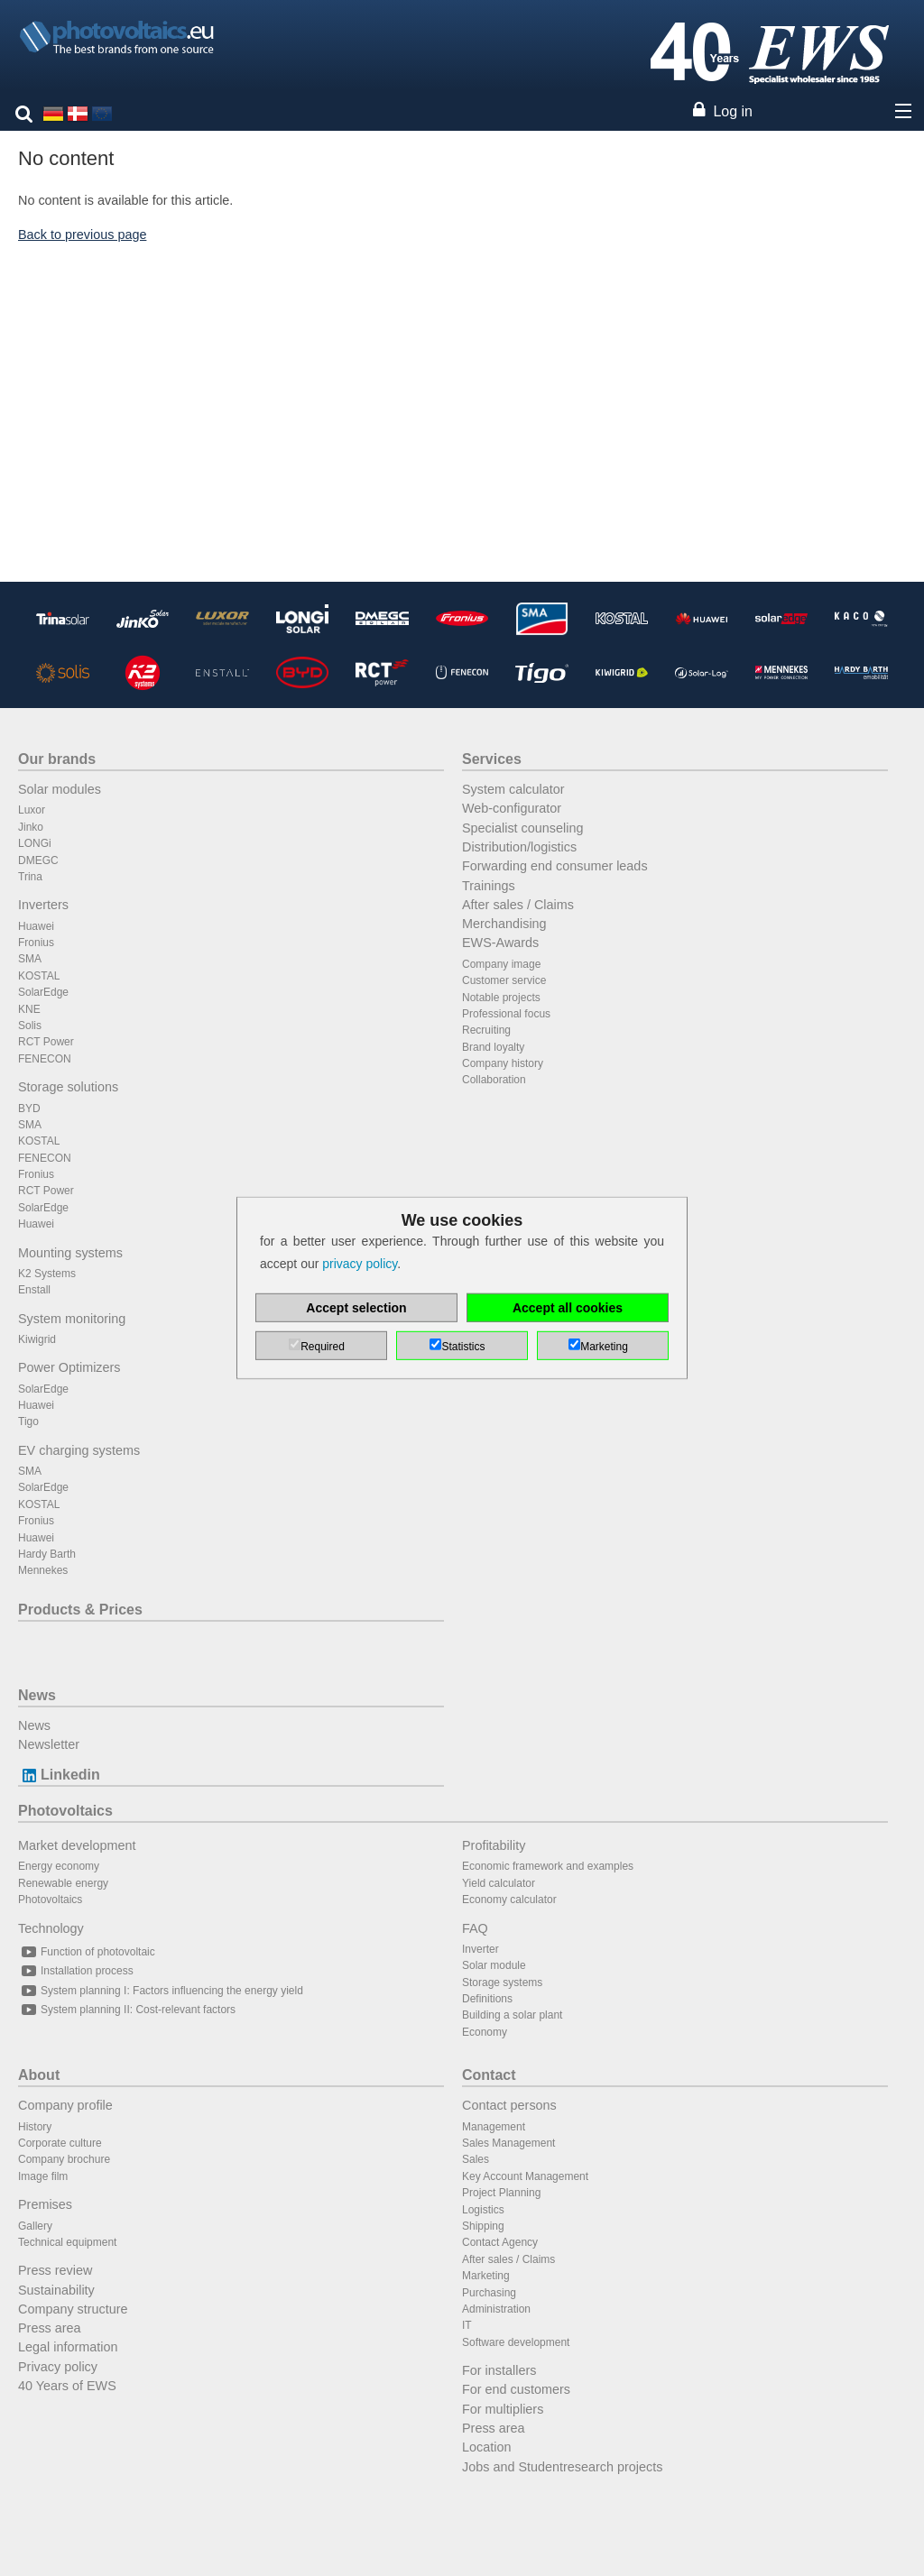 The image size is (924, 2576). I want to click on Contact, so click(489, 2075).